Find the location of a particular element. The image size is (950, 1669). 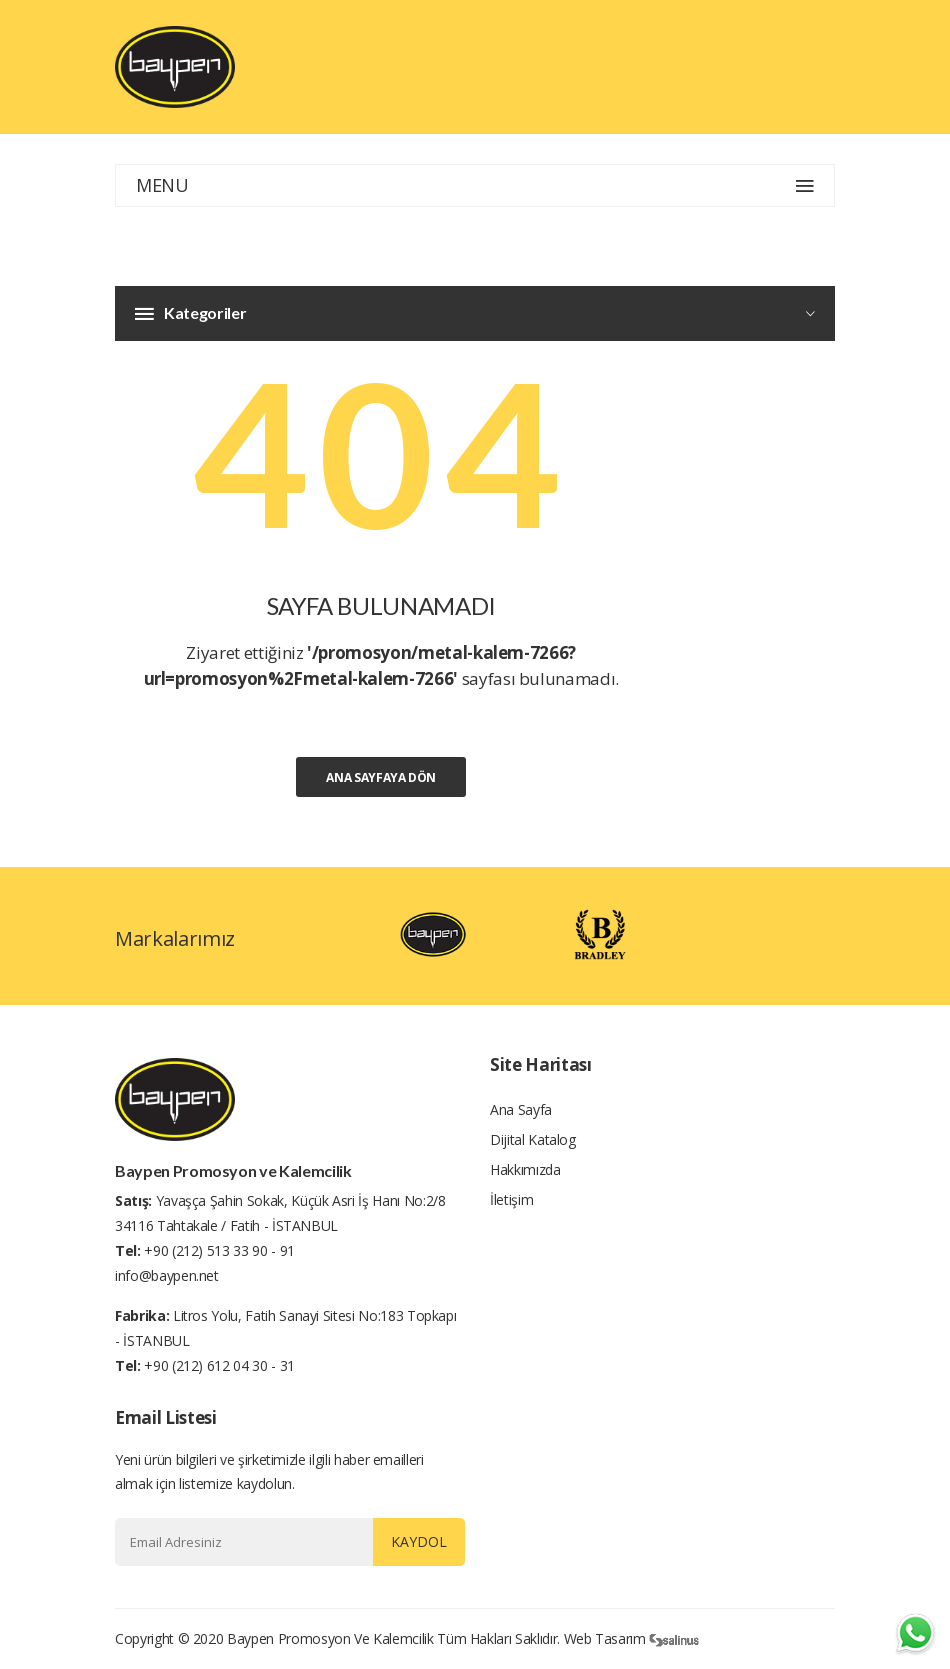

Ana Sayfa is located at coordinates (521, 1109).